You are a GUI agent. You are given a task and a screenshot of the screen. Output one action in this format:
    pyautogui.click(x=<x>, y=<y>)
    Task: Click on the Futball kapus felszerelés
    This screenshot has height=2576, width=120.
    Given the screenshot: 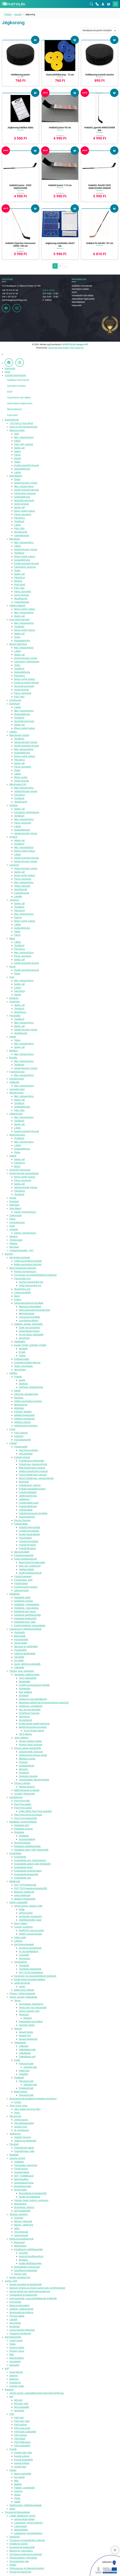 What is the action you would take?
    pyautogui.click(x=31, y=1460)
    